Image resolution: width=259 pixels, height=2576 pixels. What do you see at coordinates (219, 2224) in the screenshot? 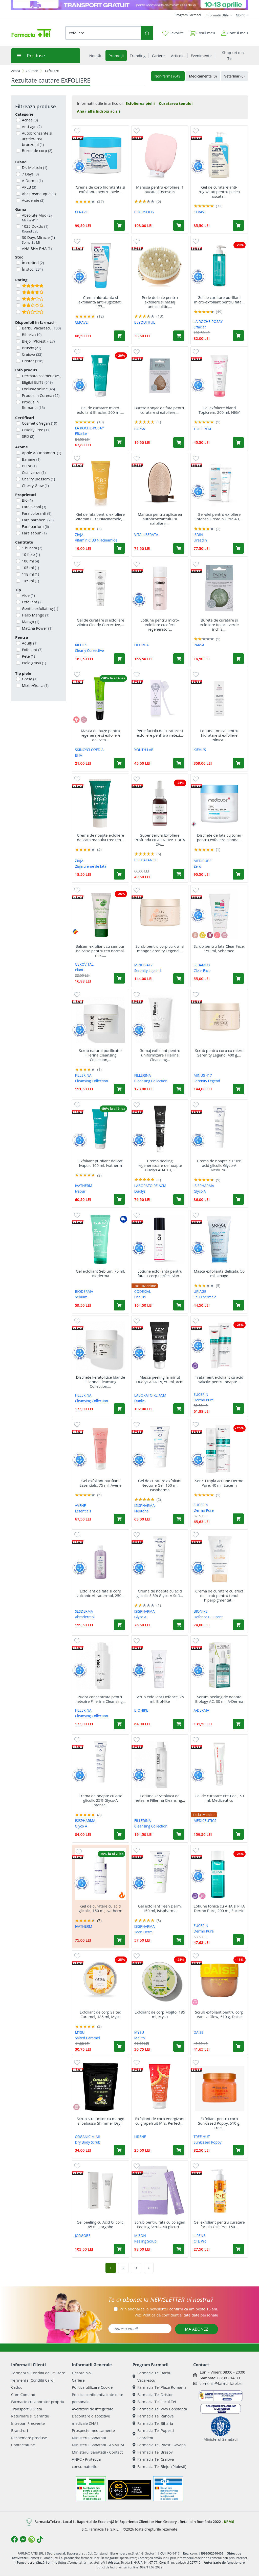
I see `Gel exfoliant pentru curatare faciala C+E Pro, 150...` at bounding box center [219, 2224].